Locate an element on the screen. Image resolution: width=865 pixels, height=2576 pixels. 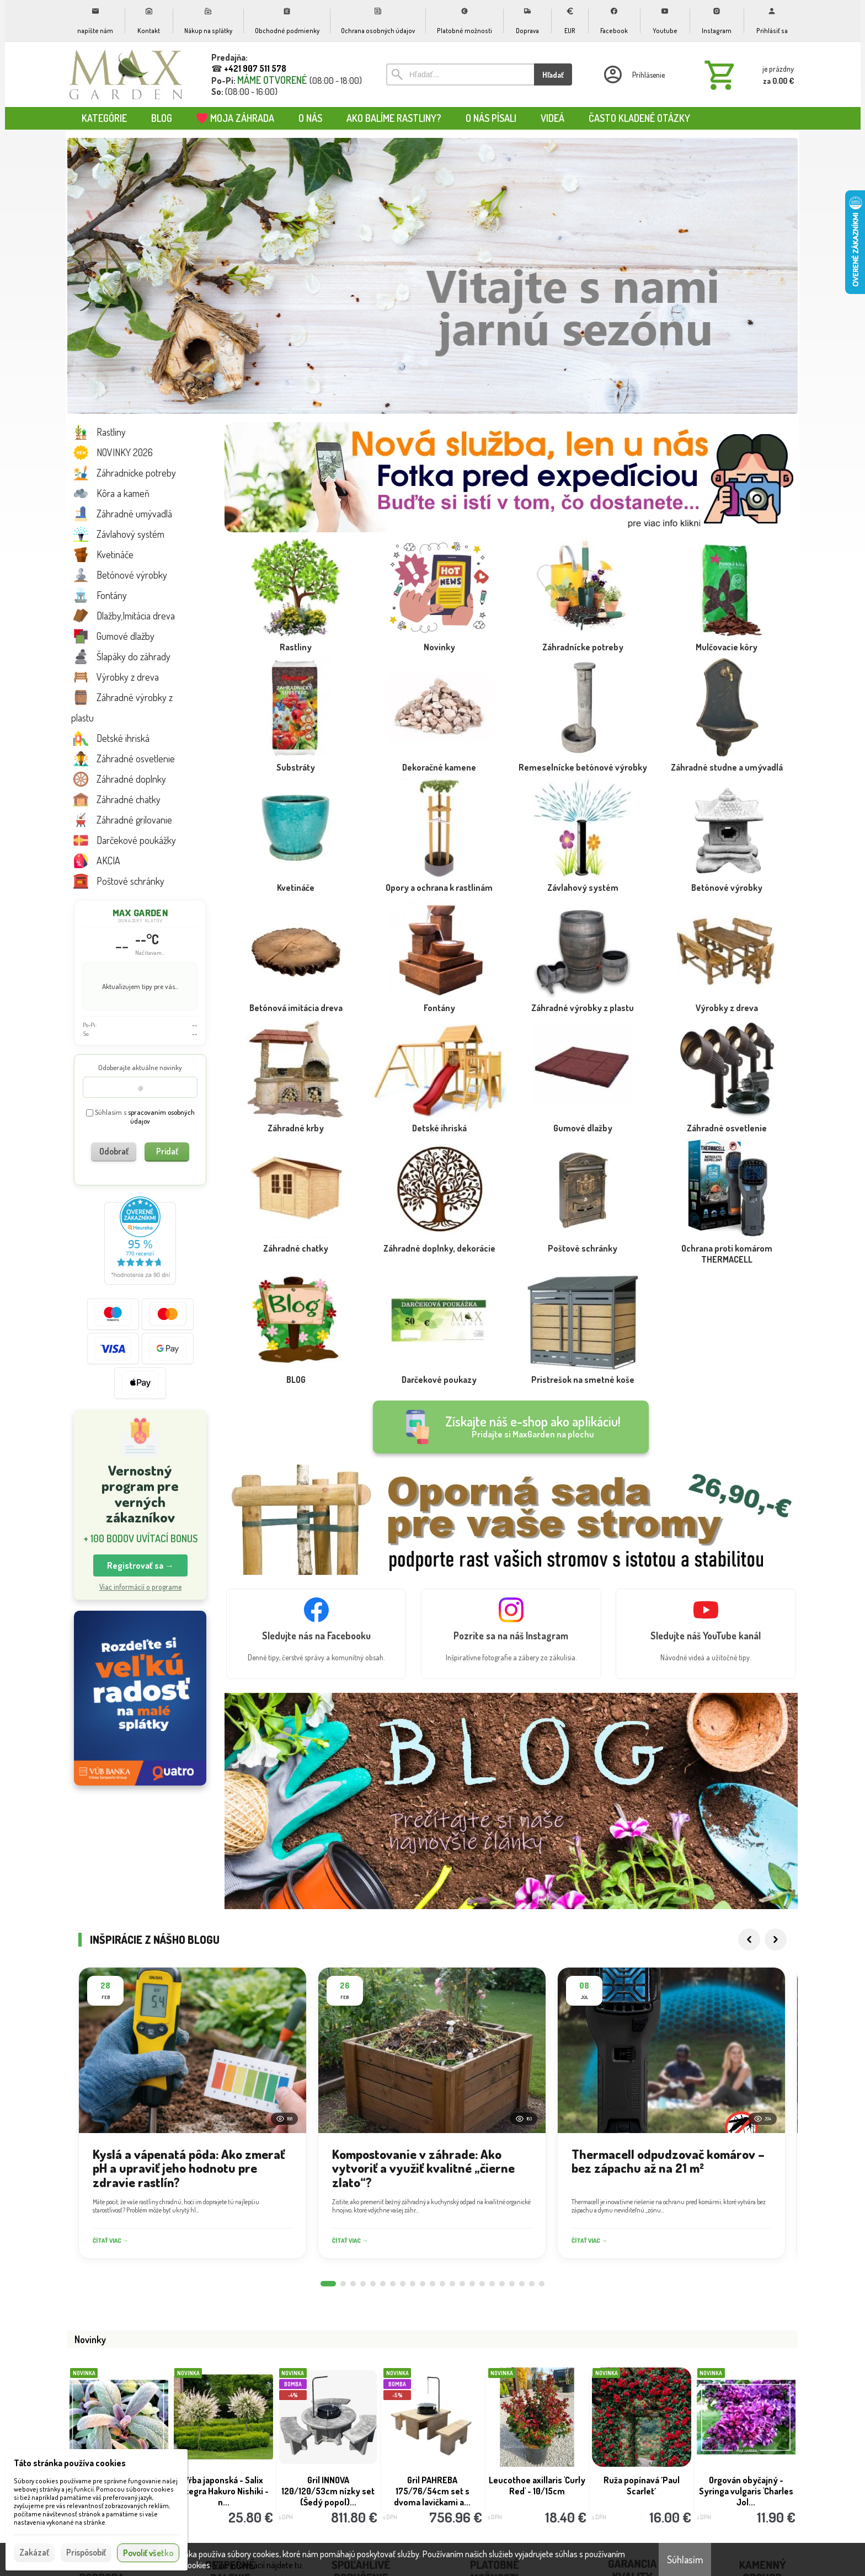
Ruža popínavá ´Paul Scarlet´ is located at coordinates (642, 2486).